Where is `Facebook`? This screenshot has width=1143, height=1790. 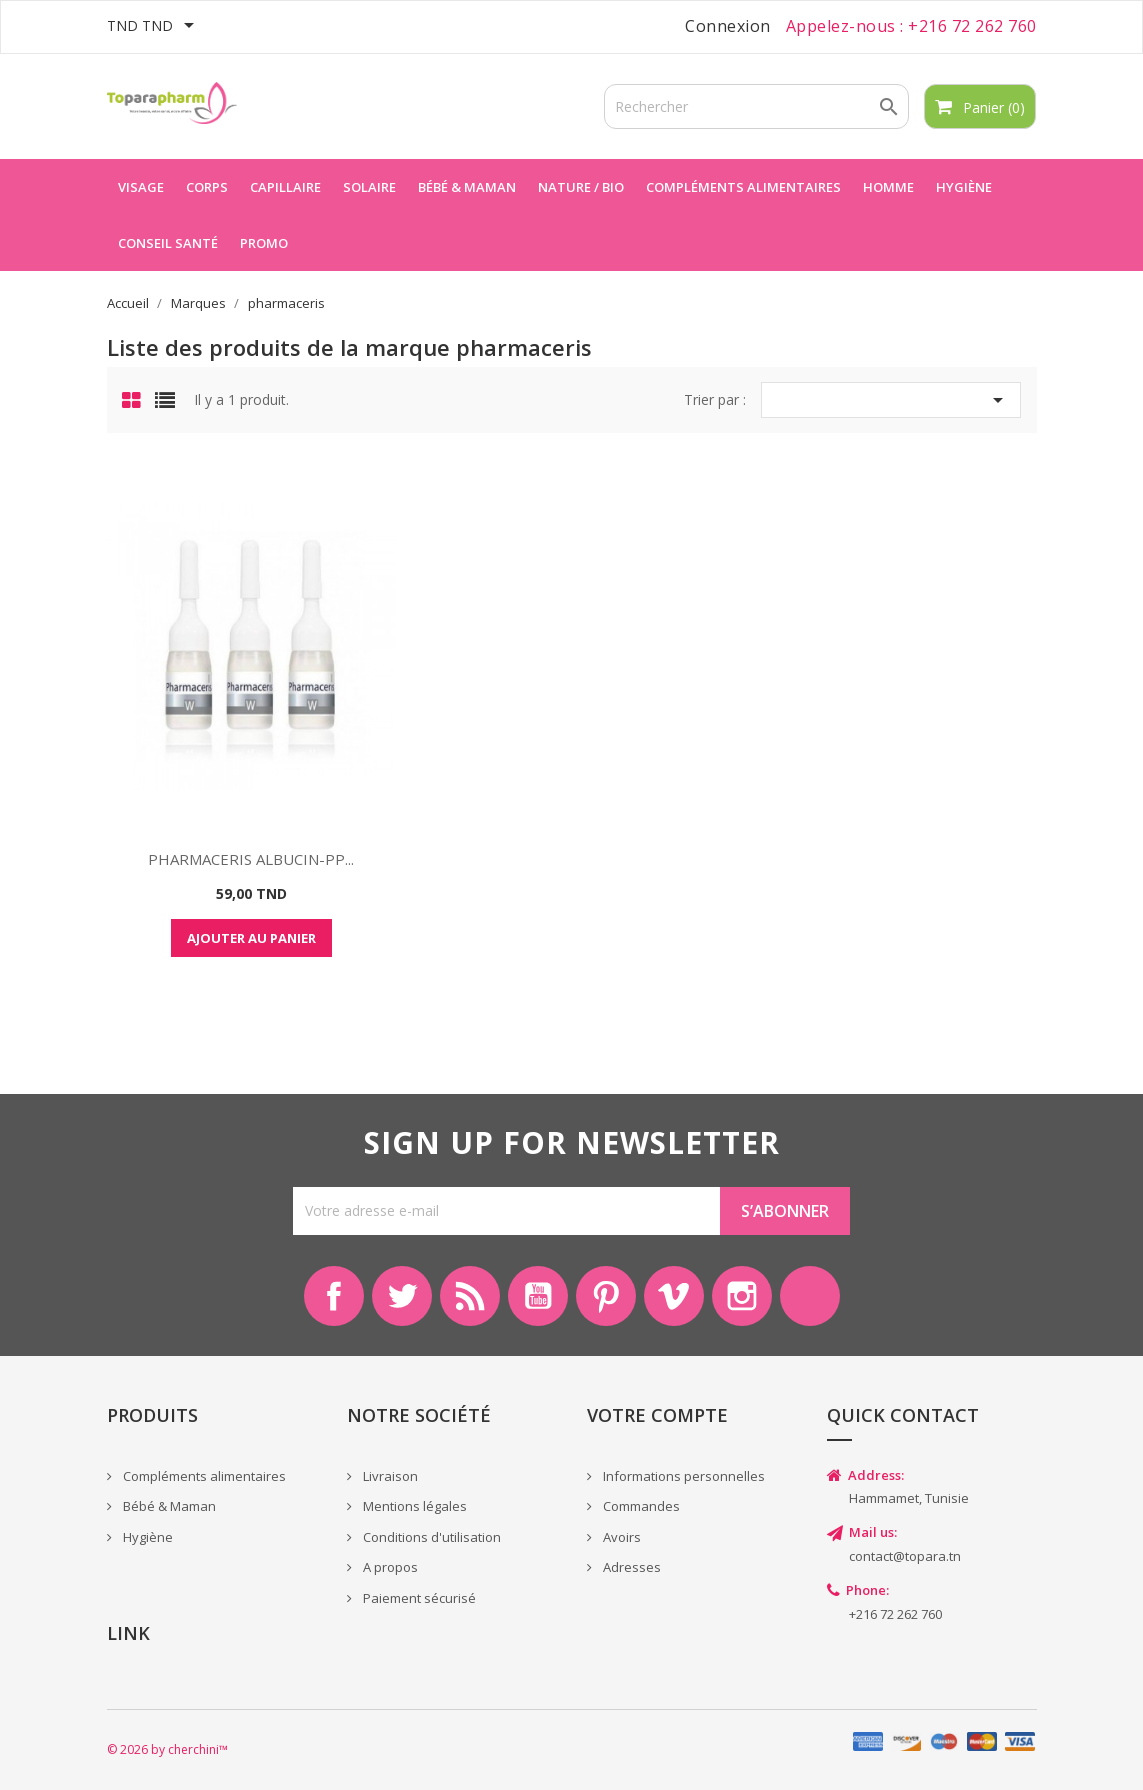
Facebook is located at coordinates (334, 1296).